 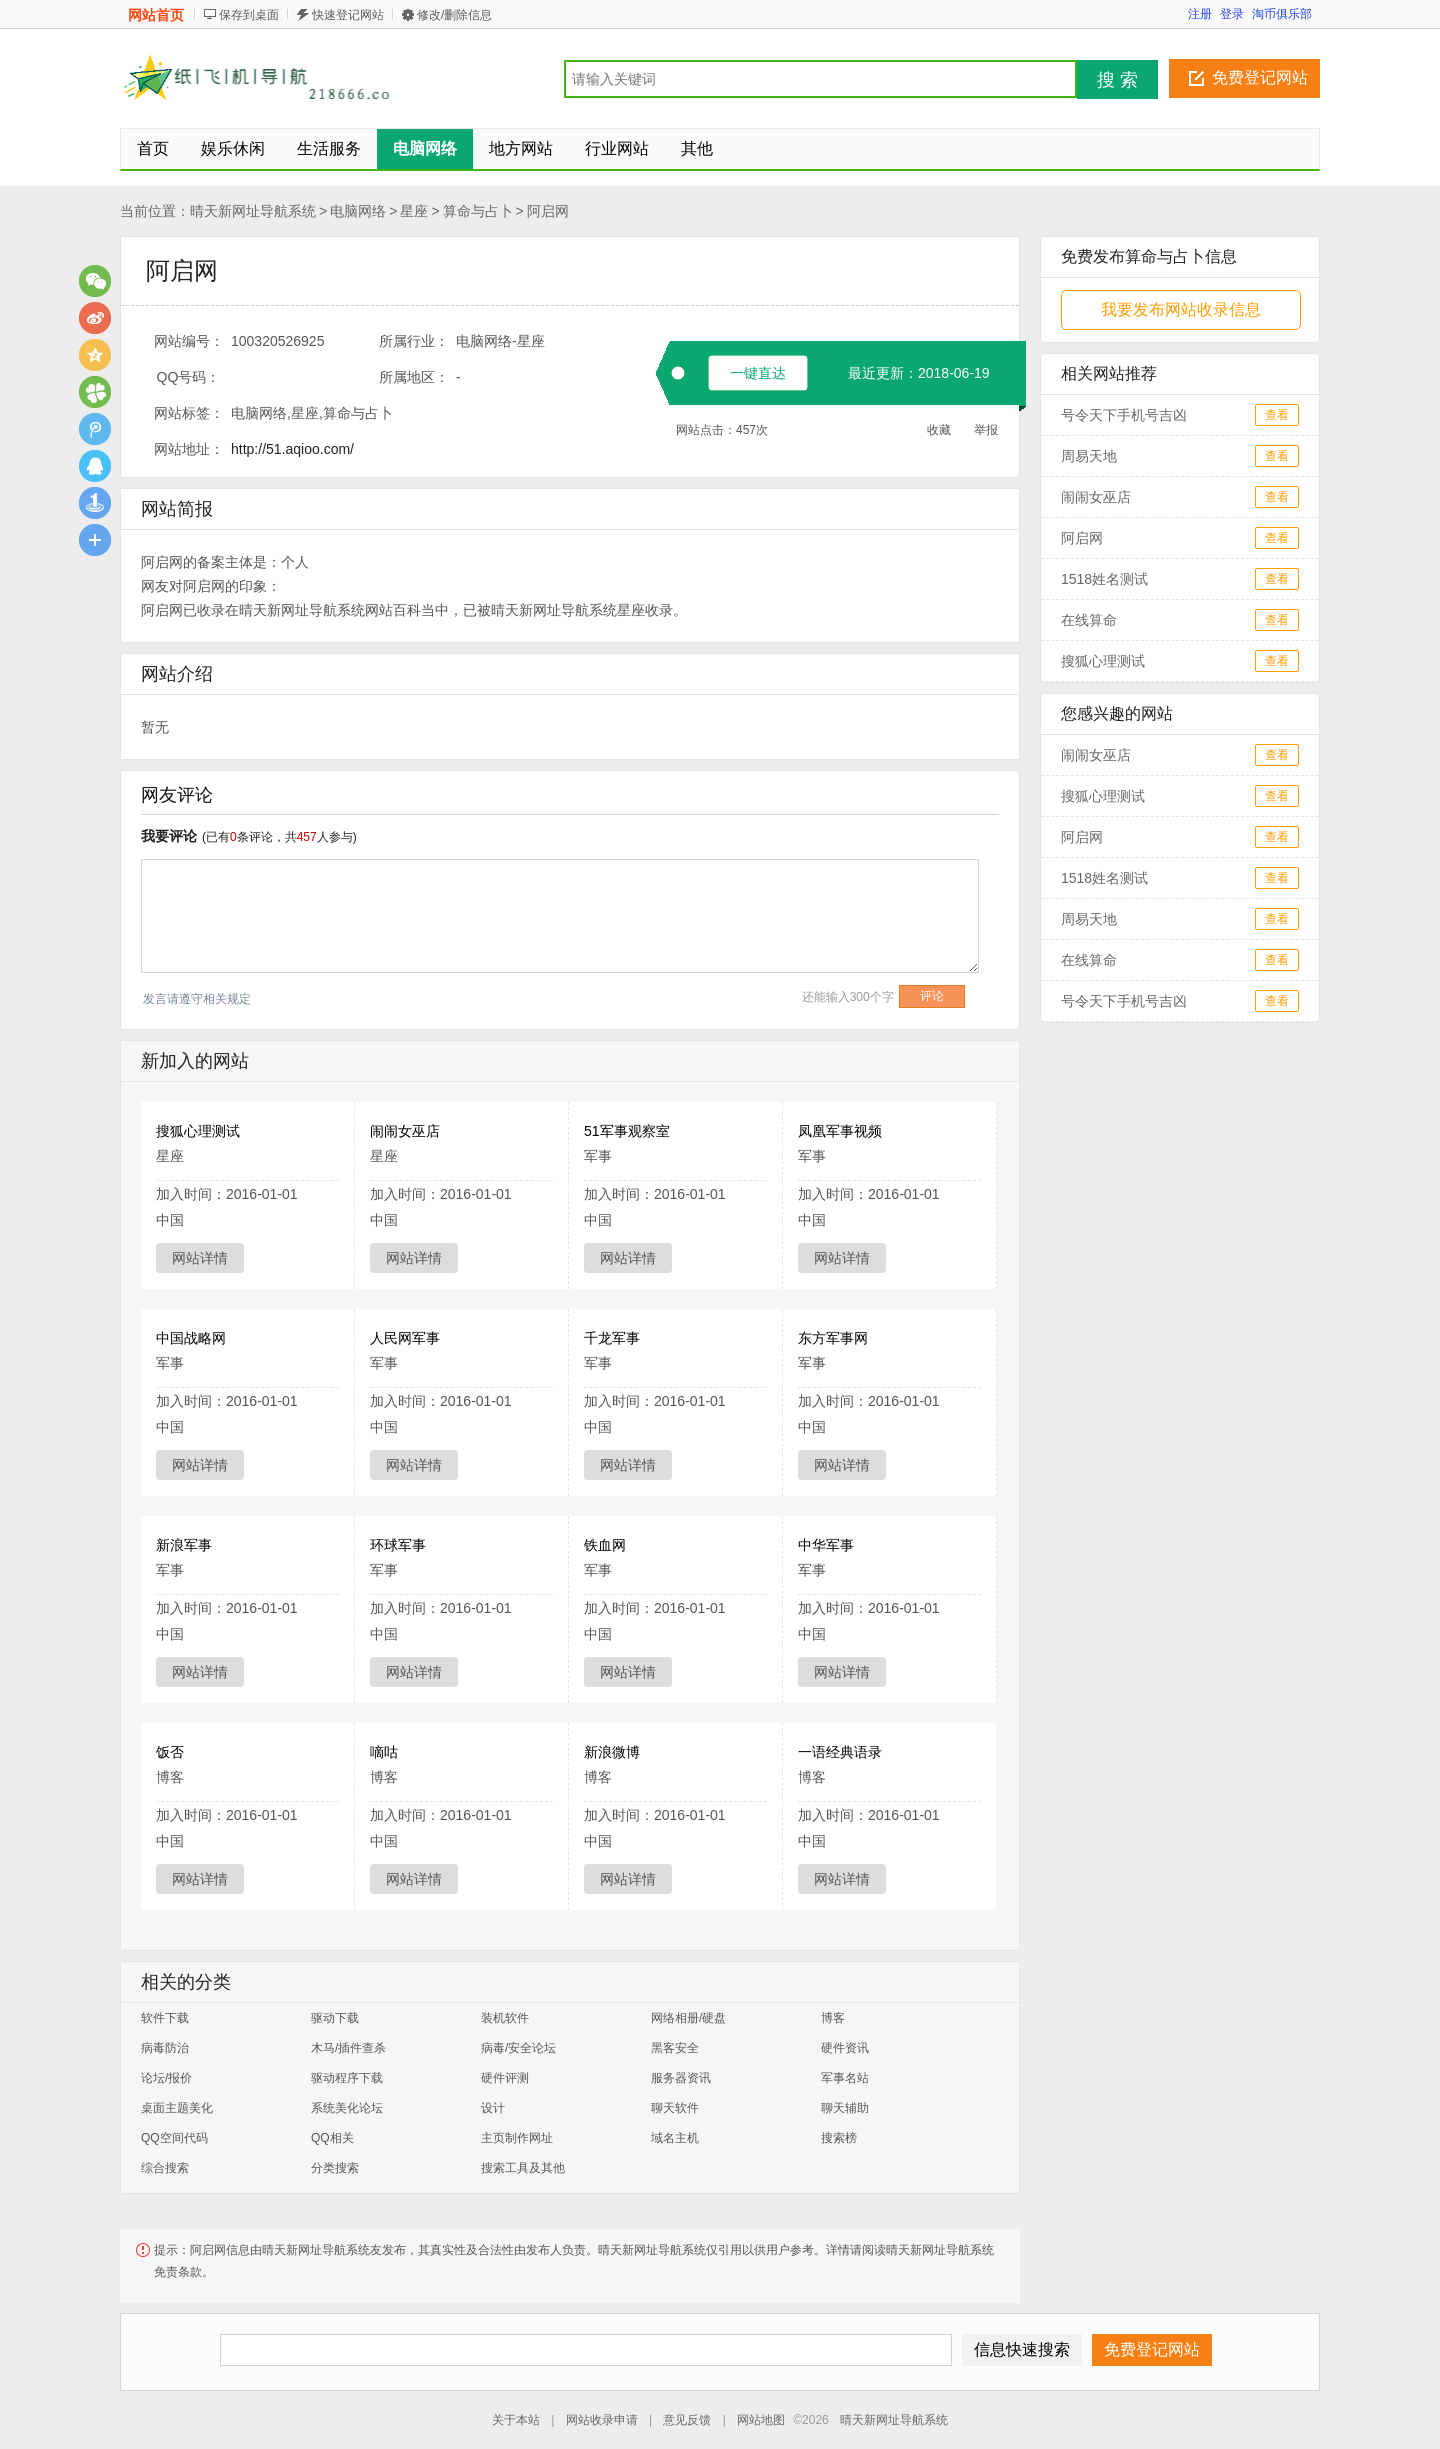 What do you see at coordinates (548, 211) in the screenshot?
I see `阿启网` at bounding box center [548, 211].